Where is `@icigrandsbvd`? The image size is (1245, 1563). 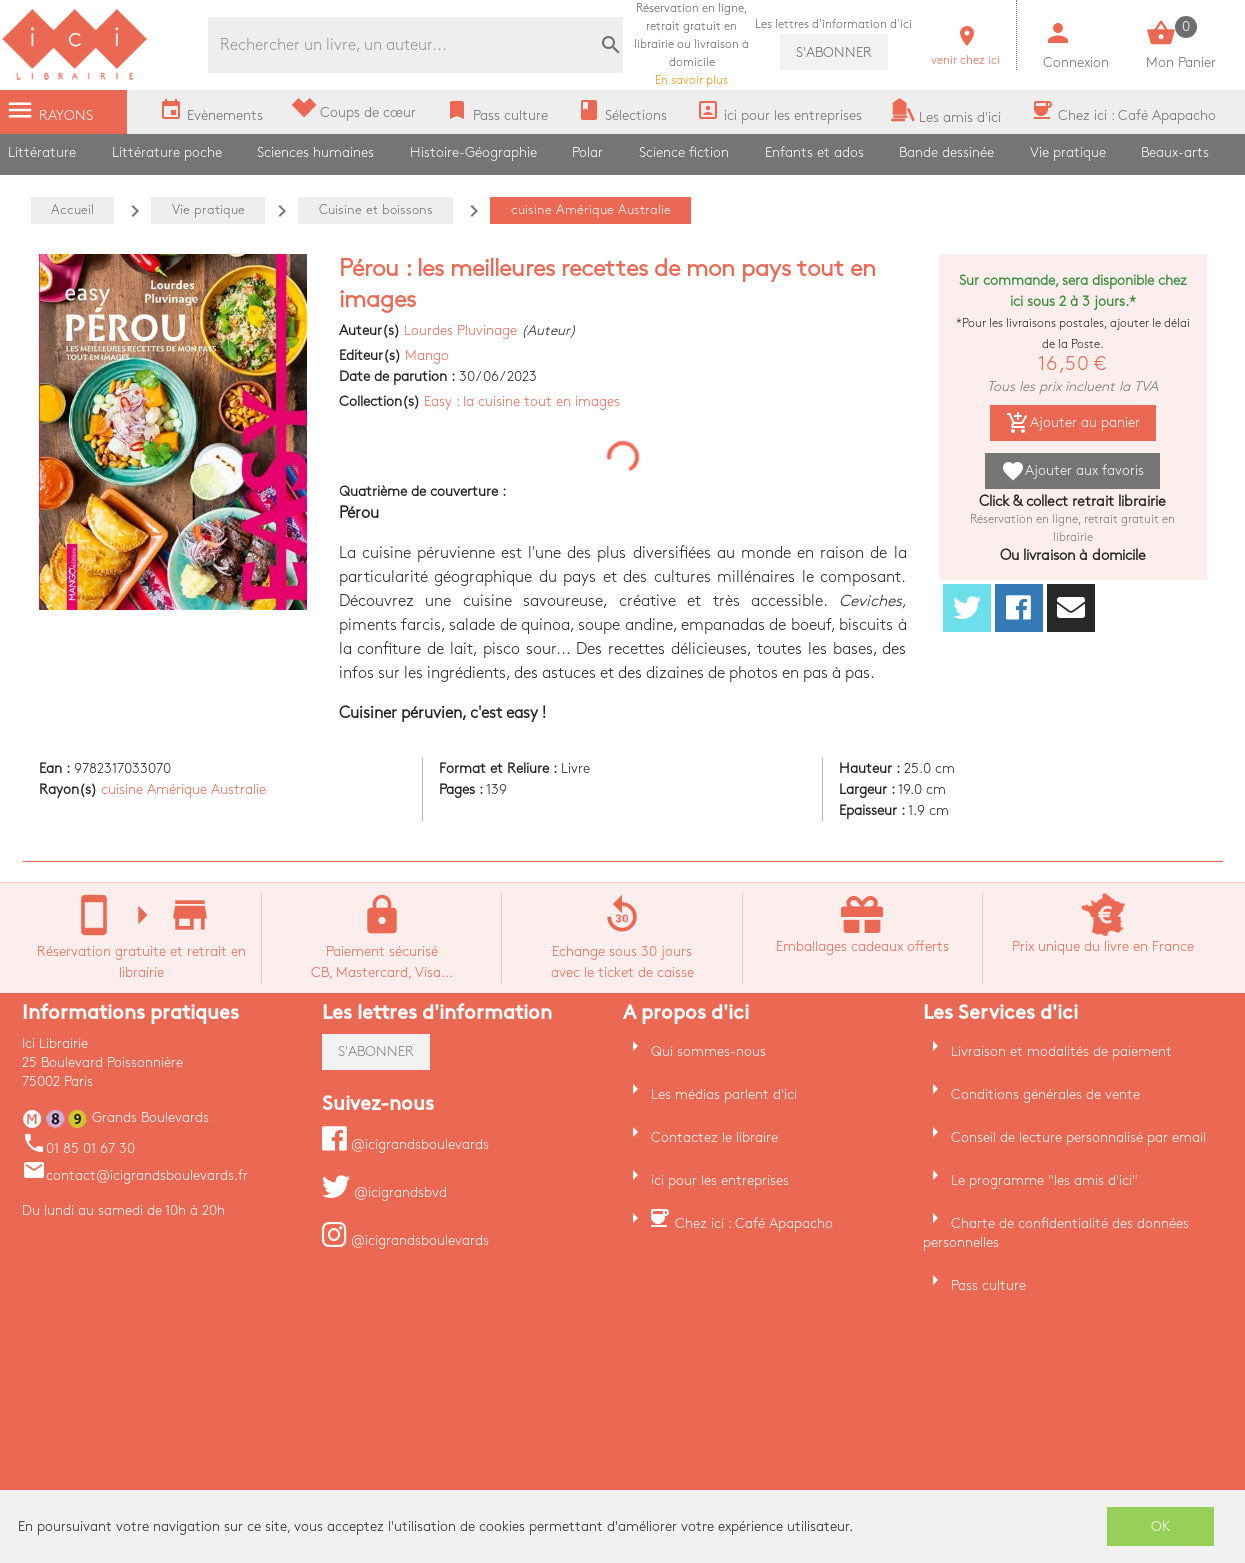
@icigrandsbvd is located at coordinates (384, 1192).